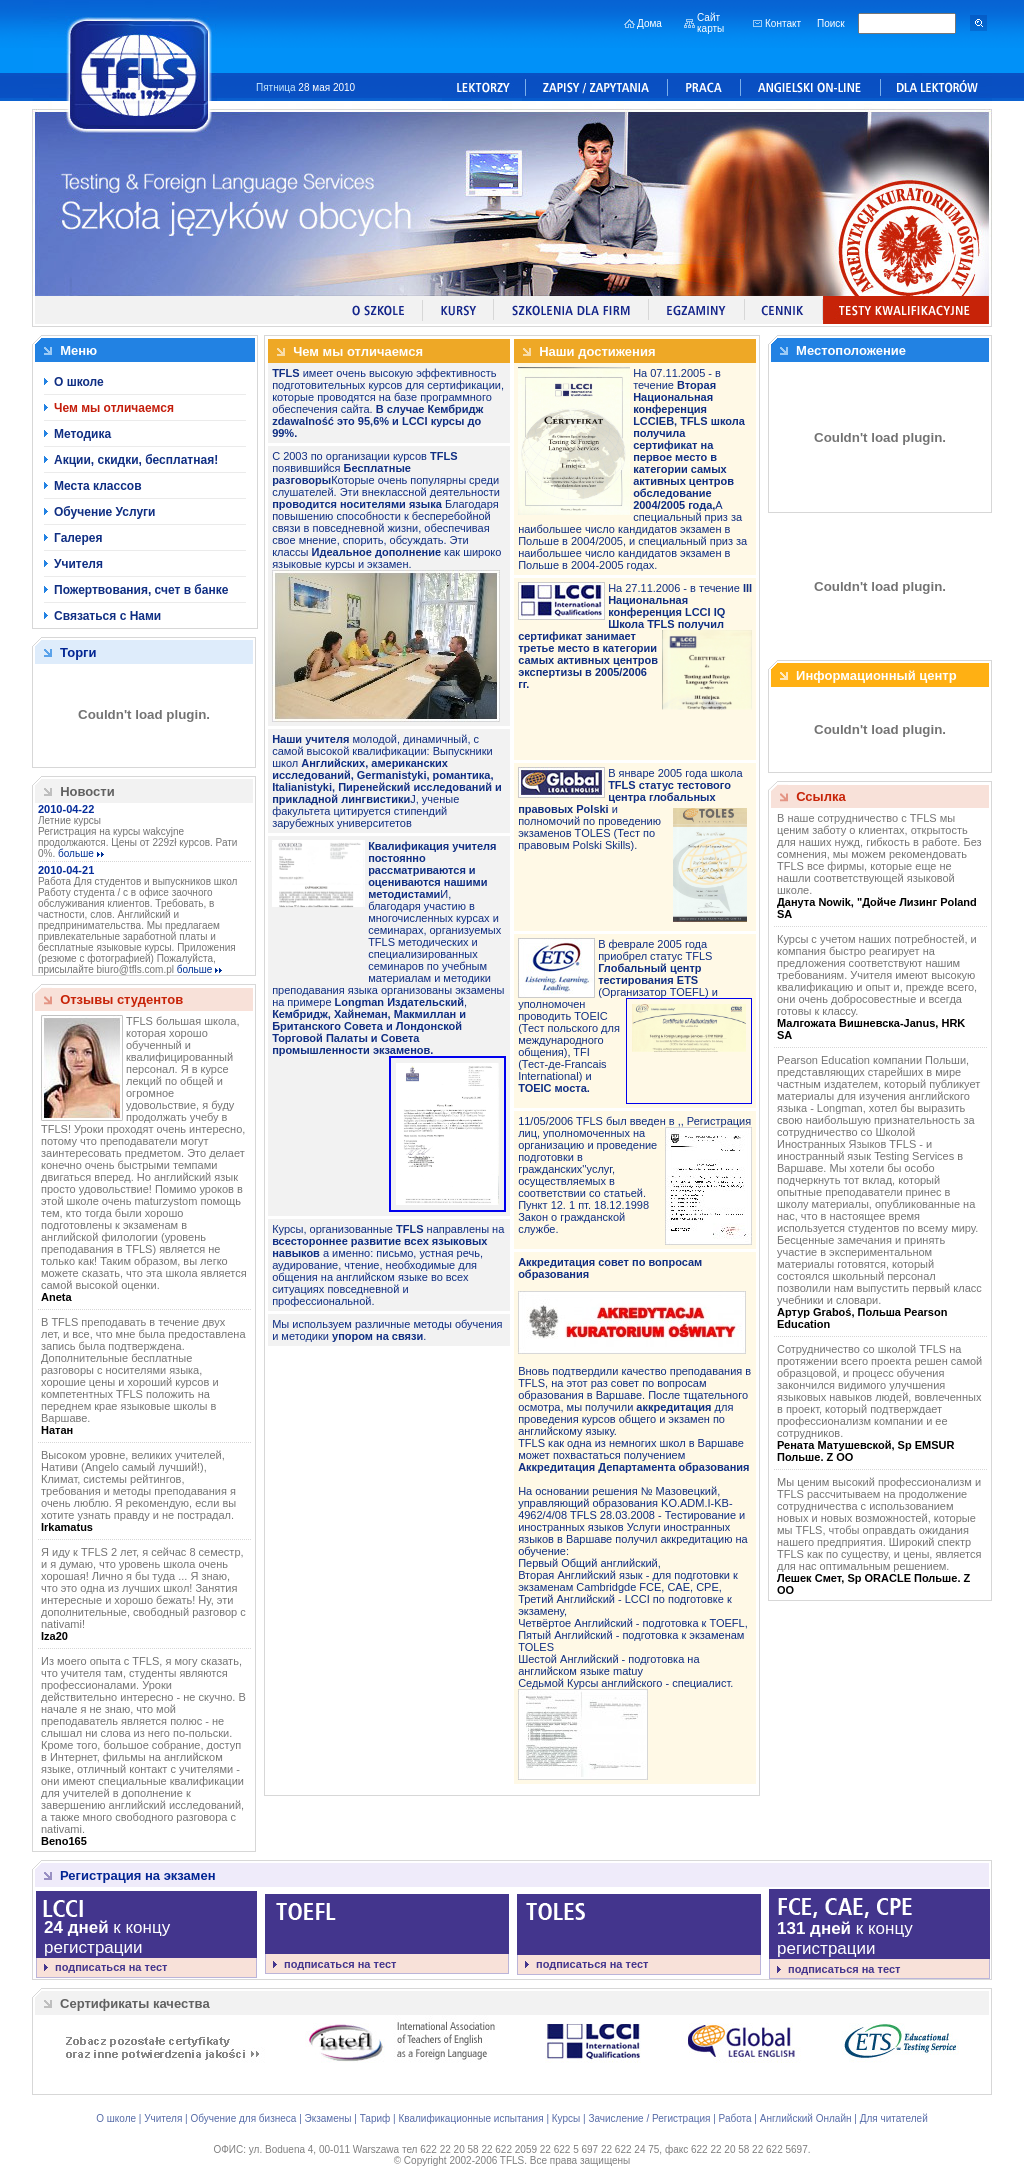 This screenshot has width=1024, height=2182. Describe the element at coordinates (79, 382) in the screenshot. I see `О школе` at that location.